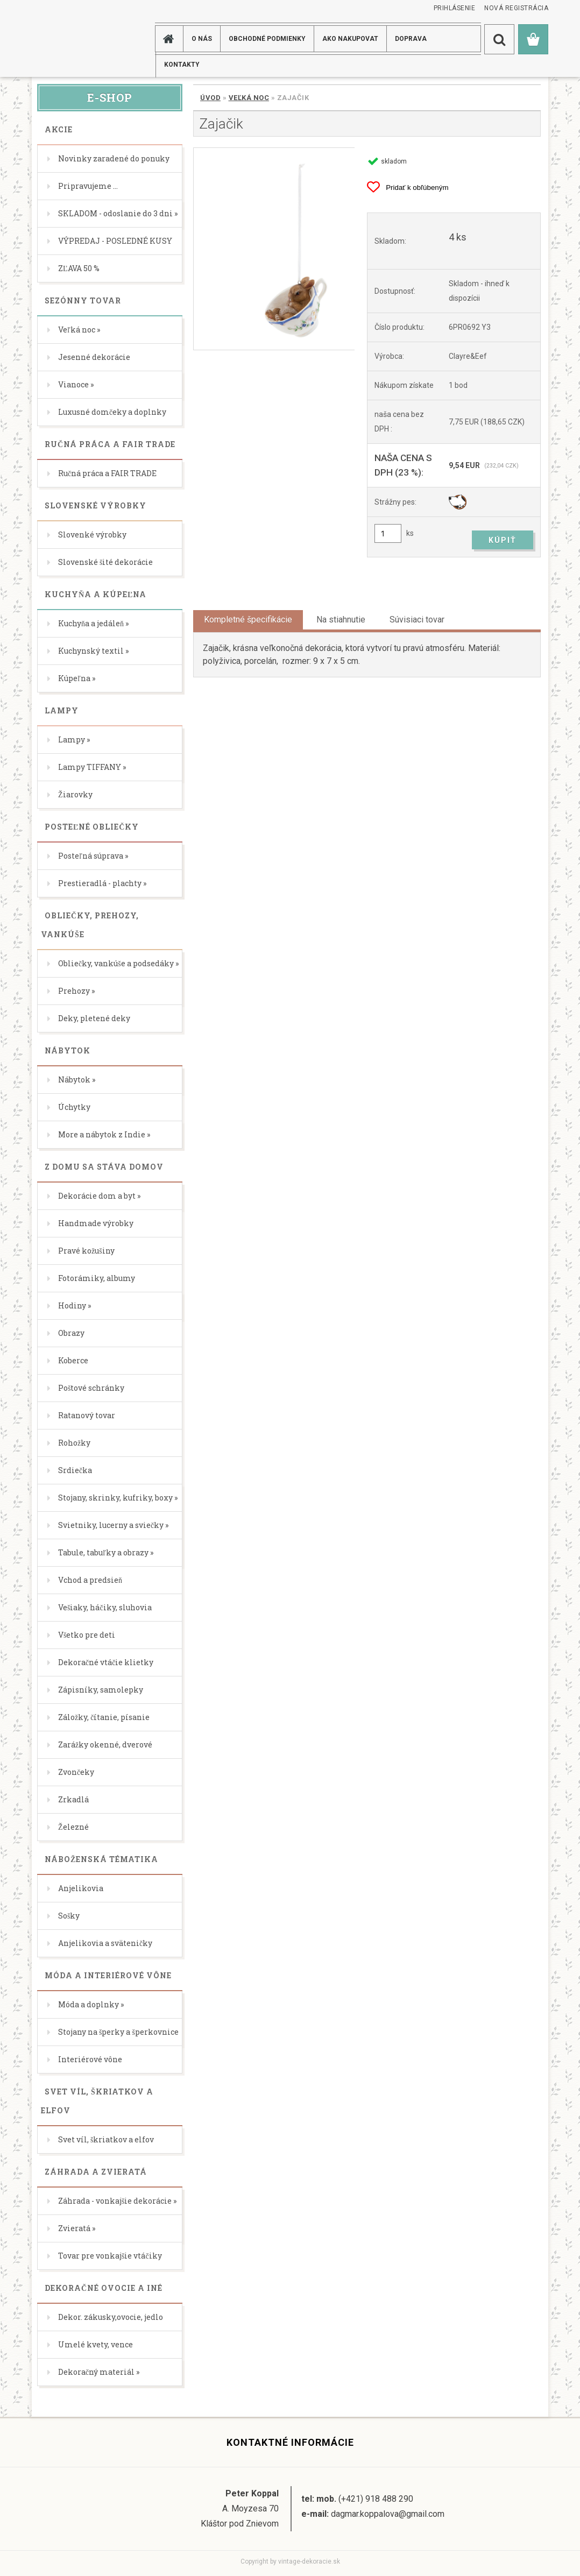 The width and height of the screenshot is (580, 2576). I want to click on [Homepage], so click(170, 39).